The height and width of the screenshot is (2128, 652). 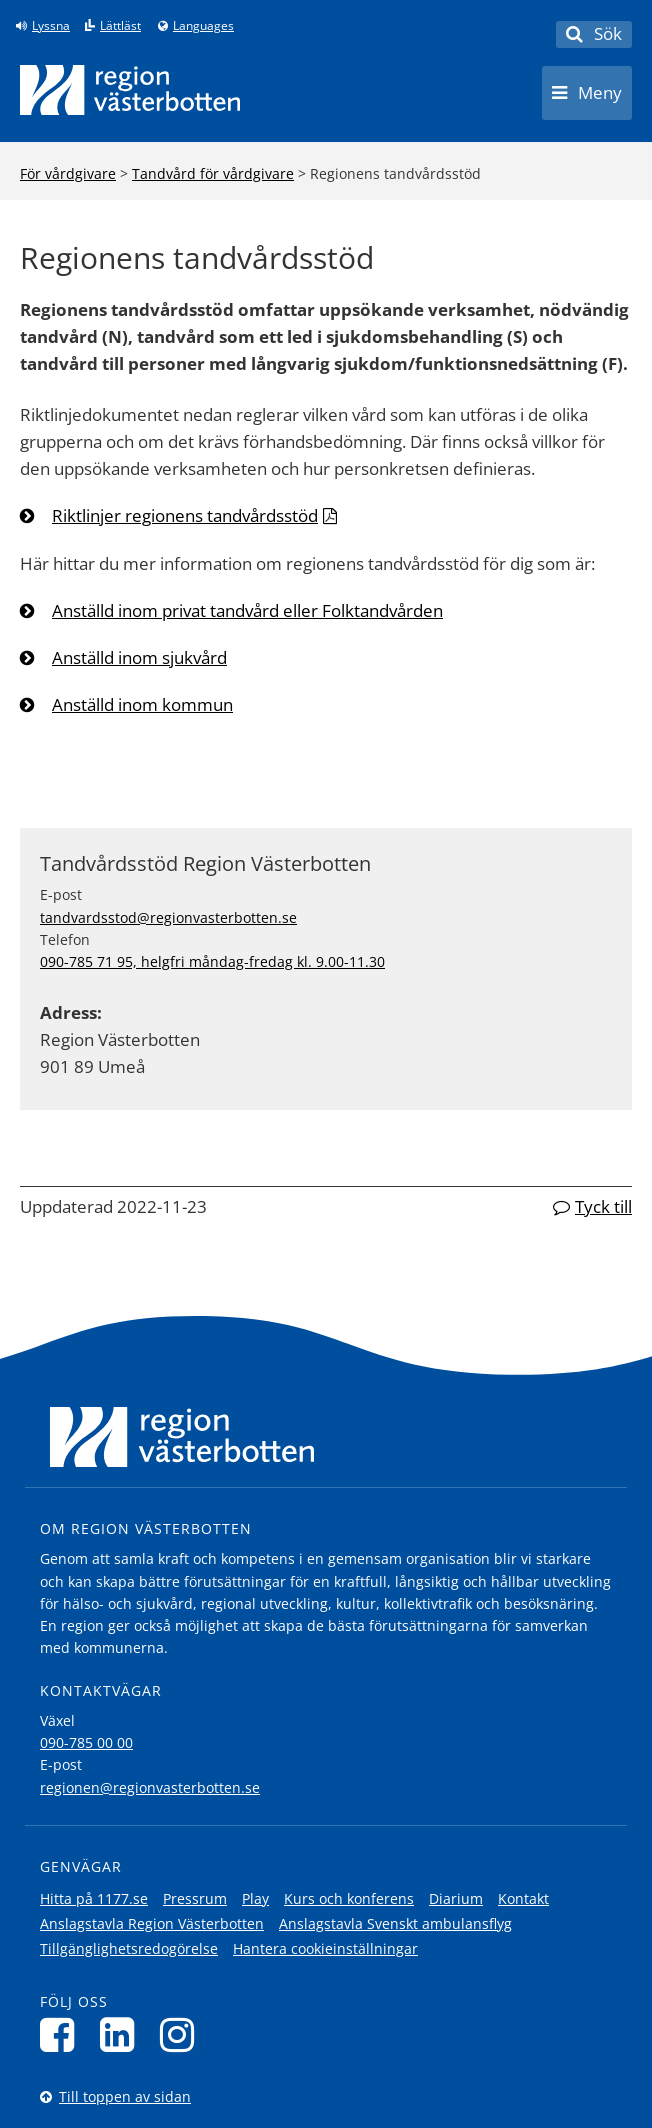 What do you see at coordinates (349, 1898) in the screenshot?
I see `Kurs och konferens` at bounding box center [349, 1898].